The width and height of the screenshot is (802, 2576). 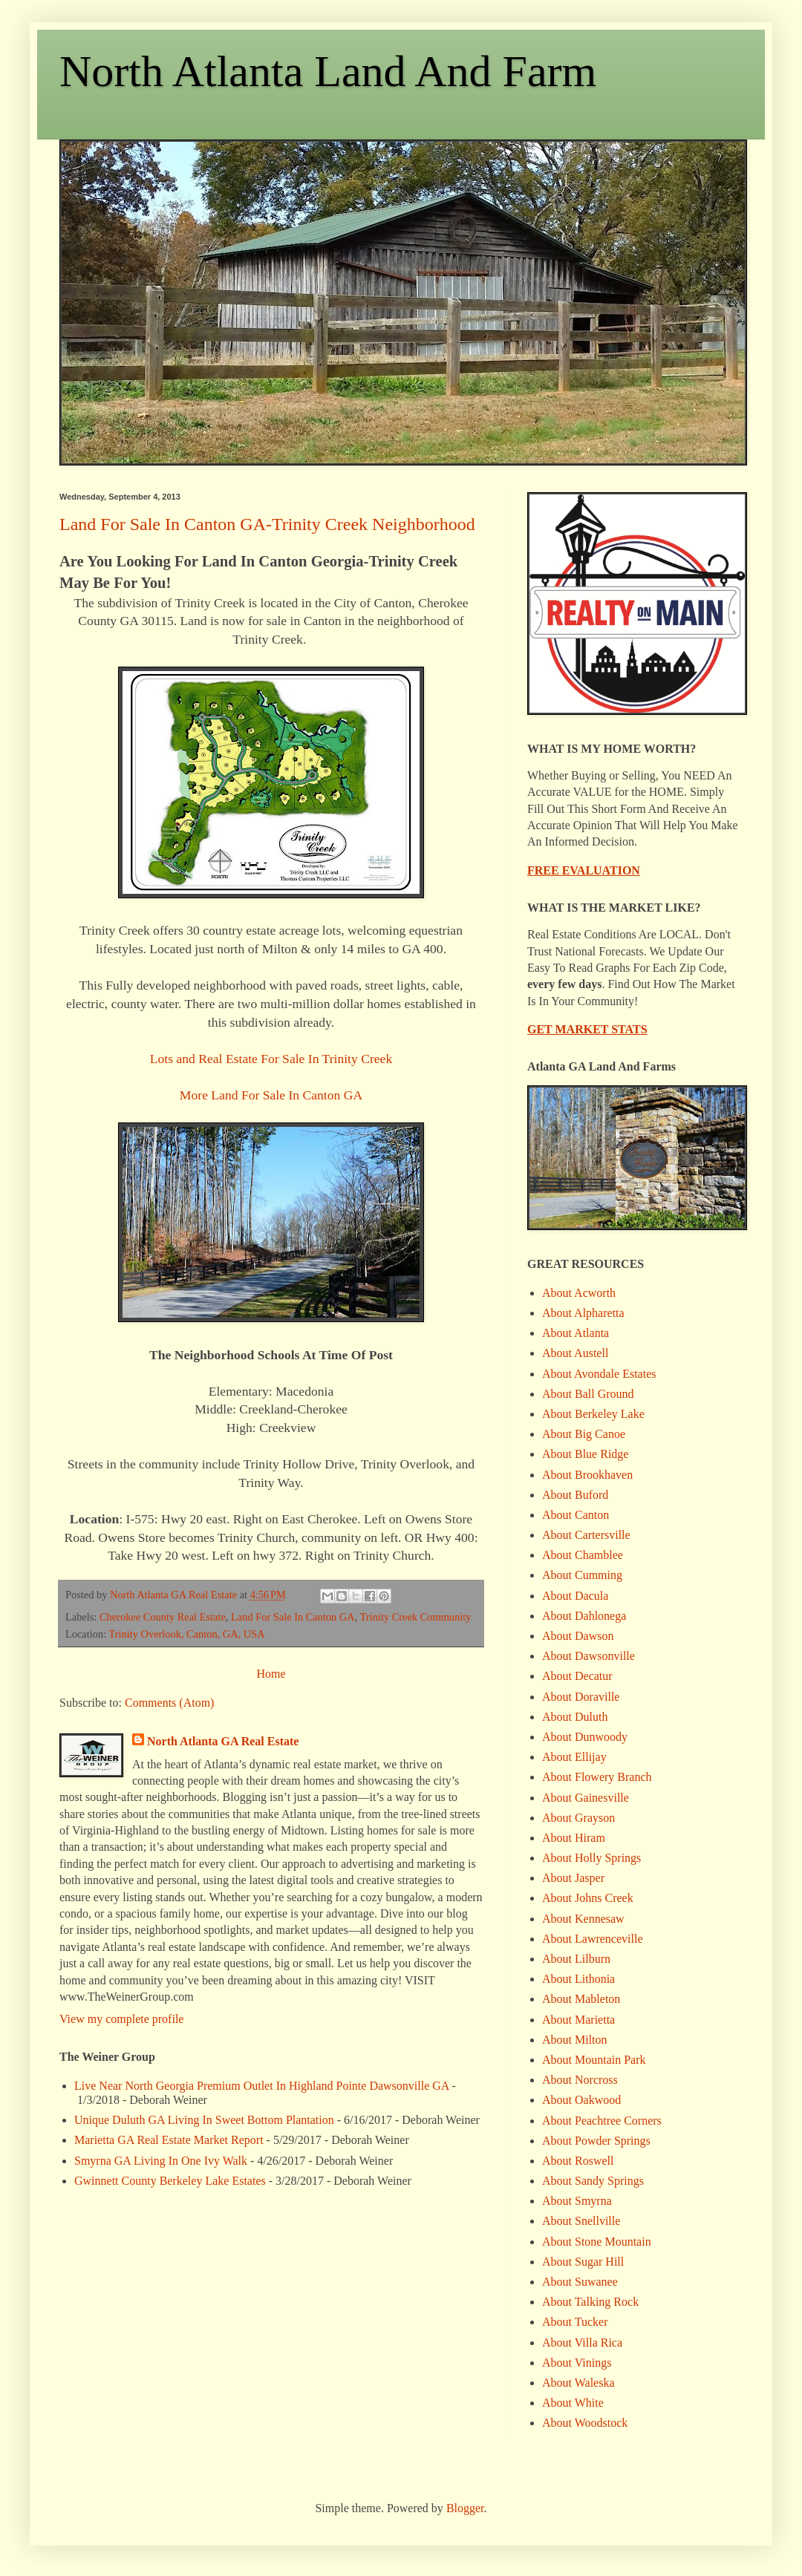 What do you see at coordinates (580, 1696) in the screenshot?
I see `About Doraville` at bounding box center [580, 1696].